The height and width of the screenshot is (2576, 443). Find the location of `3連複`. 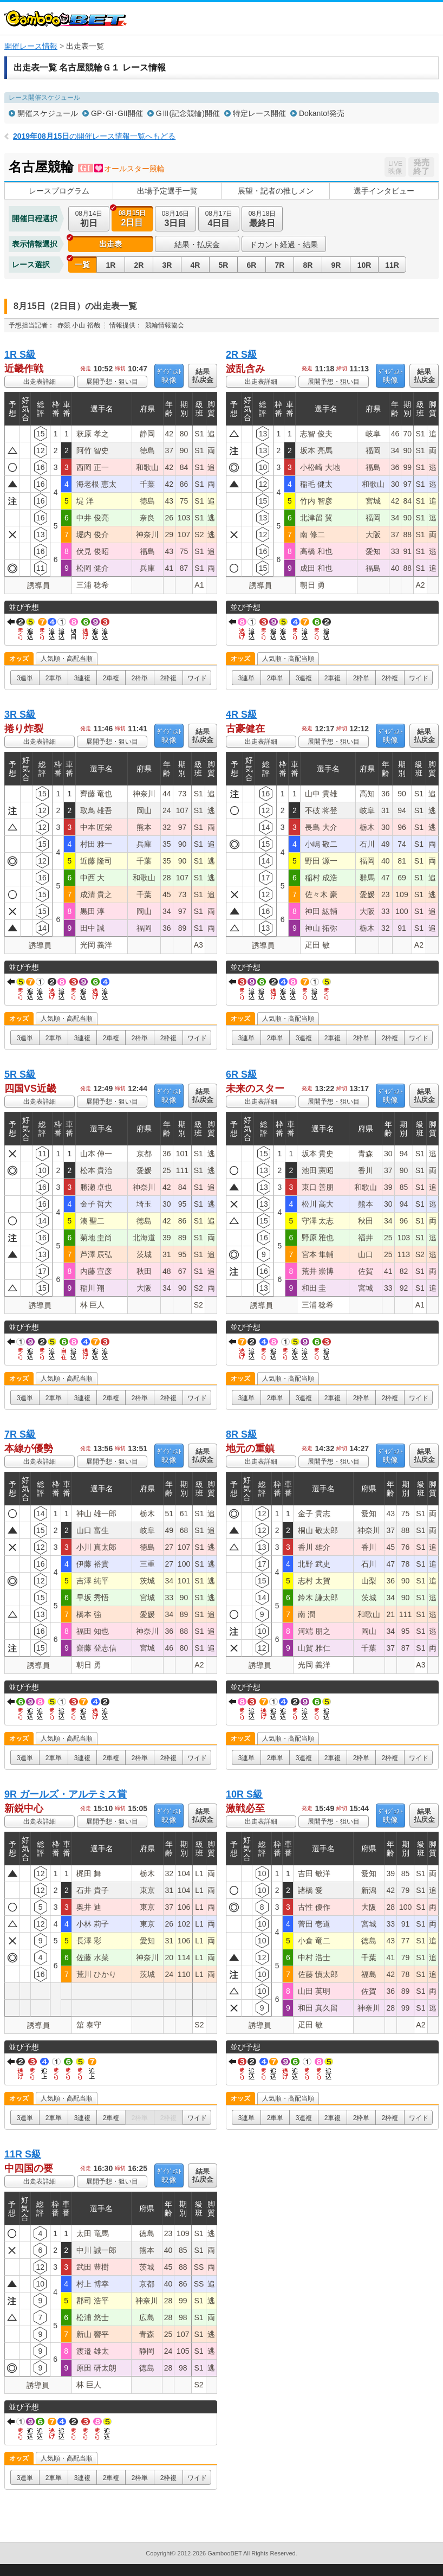

3連複 is located at coordinates (82, 678).